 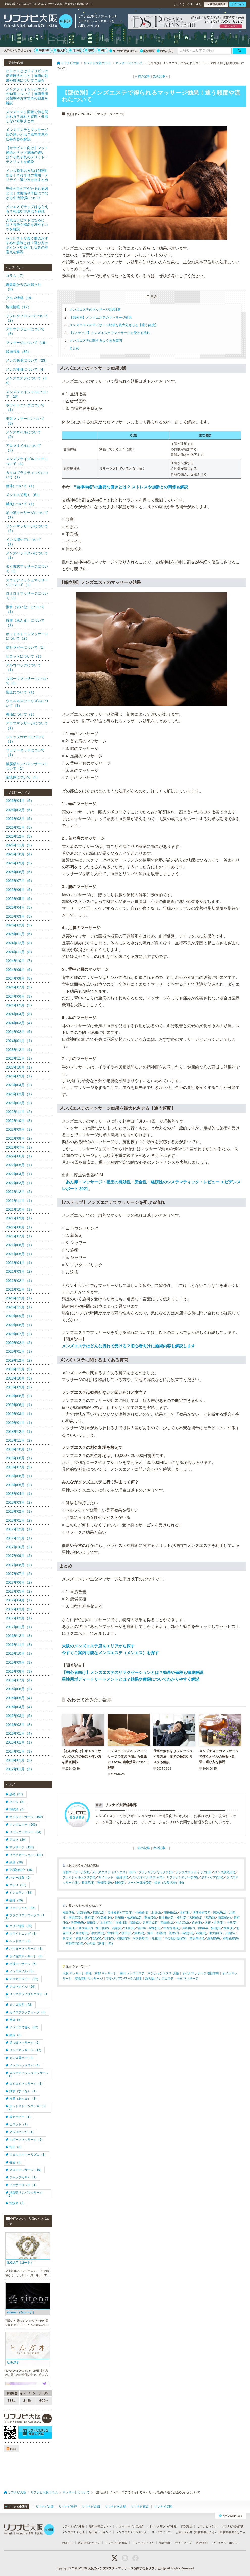 What do you see at coordinates (45, 2506) in the screenshot?
I see `リフナビ大阪` at bounding box center [45, 2506].